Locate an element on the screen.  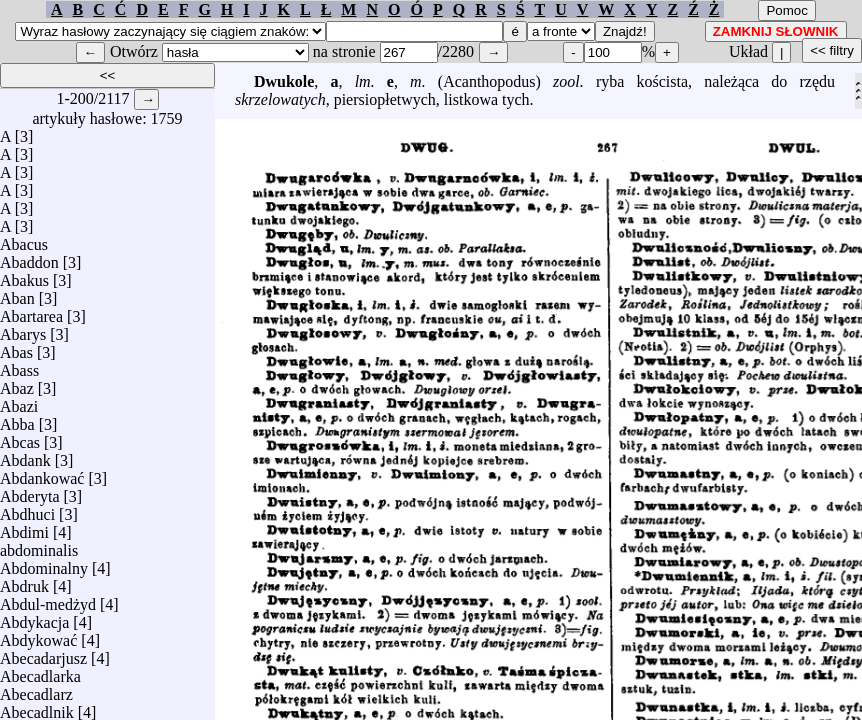
Abderyta is located at coordinates (30, 491).